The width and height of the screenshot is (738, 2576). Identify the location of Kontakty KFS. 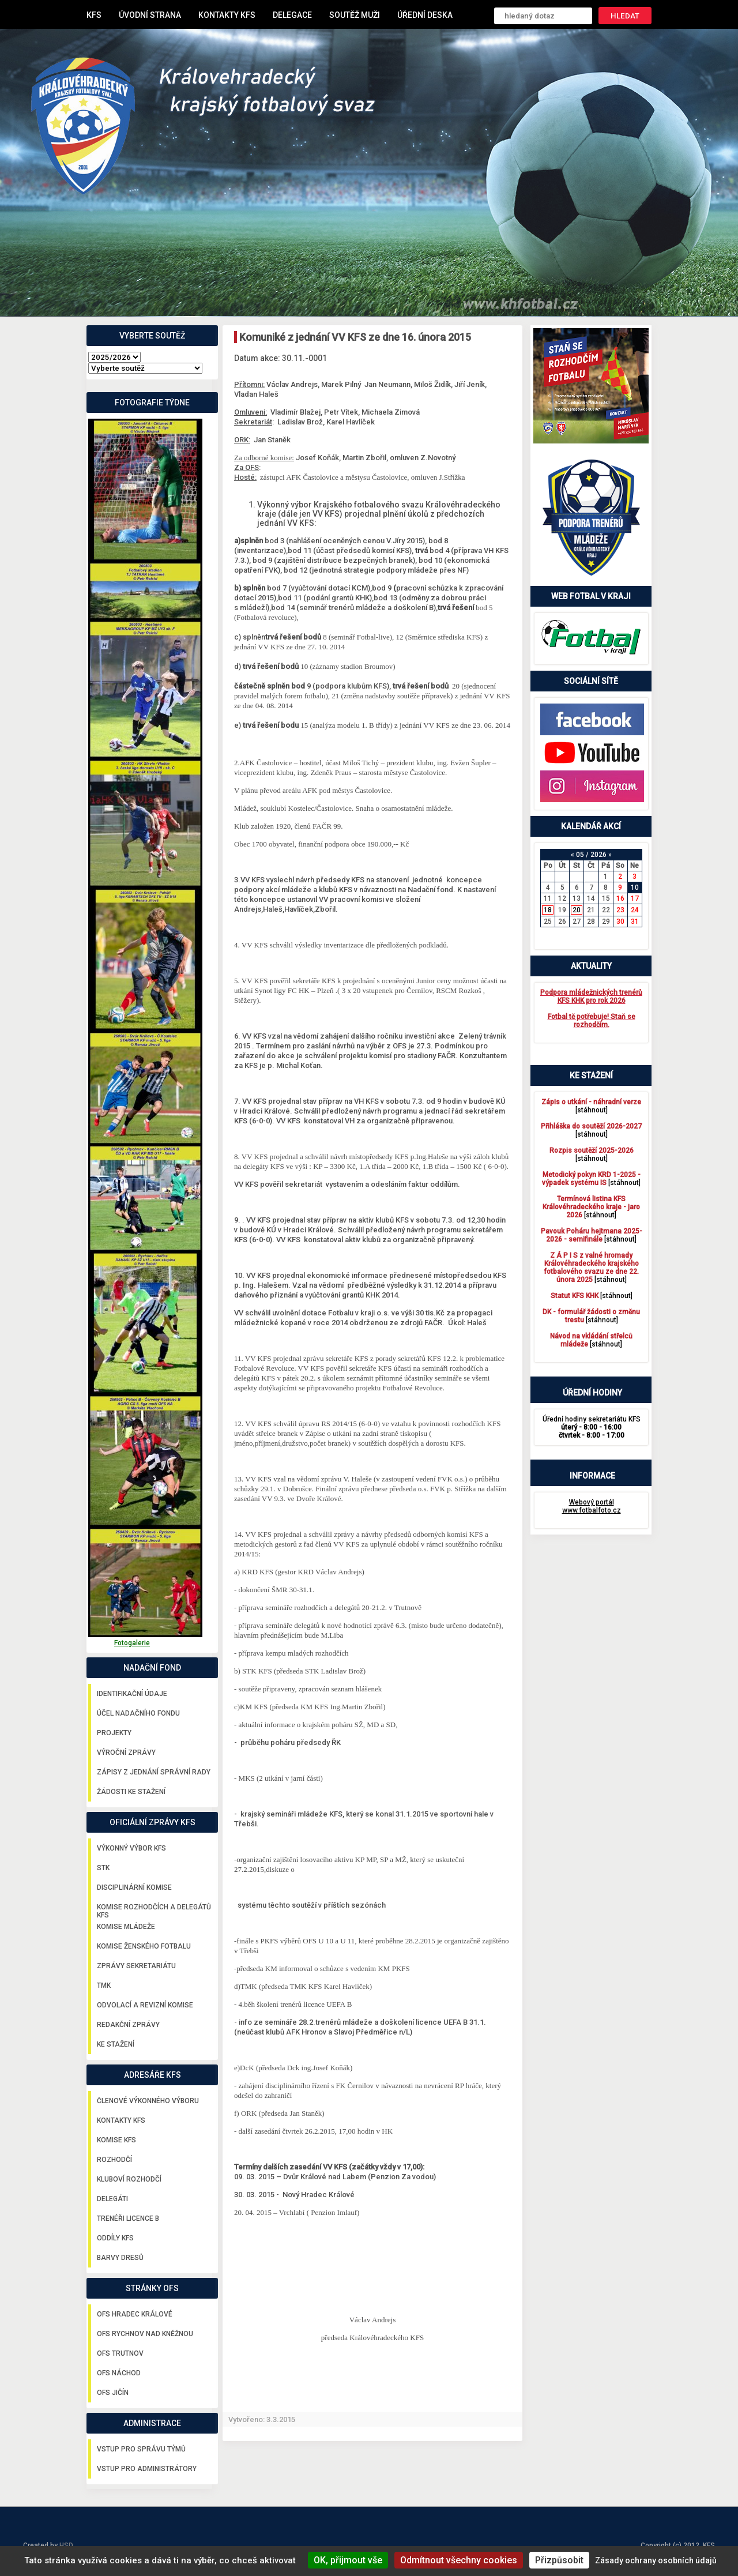
(226, 15).